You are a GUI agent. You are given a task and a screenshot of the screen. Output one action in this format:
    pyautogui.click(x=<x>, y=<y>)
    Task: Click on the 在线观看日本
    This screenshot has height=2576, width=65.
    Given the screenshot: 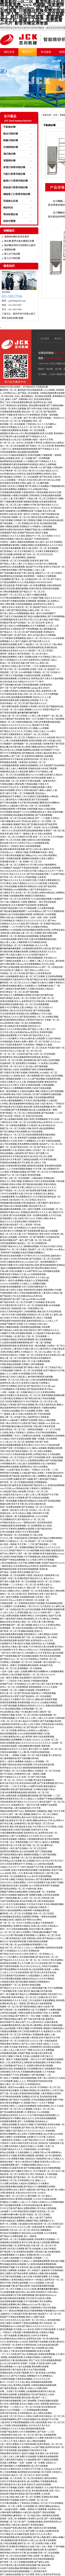 What is the action you would take?
    pyautogui.click(x=17, y=1805)
    